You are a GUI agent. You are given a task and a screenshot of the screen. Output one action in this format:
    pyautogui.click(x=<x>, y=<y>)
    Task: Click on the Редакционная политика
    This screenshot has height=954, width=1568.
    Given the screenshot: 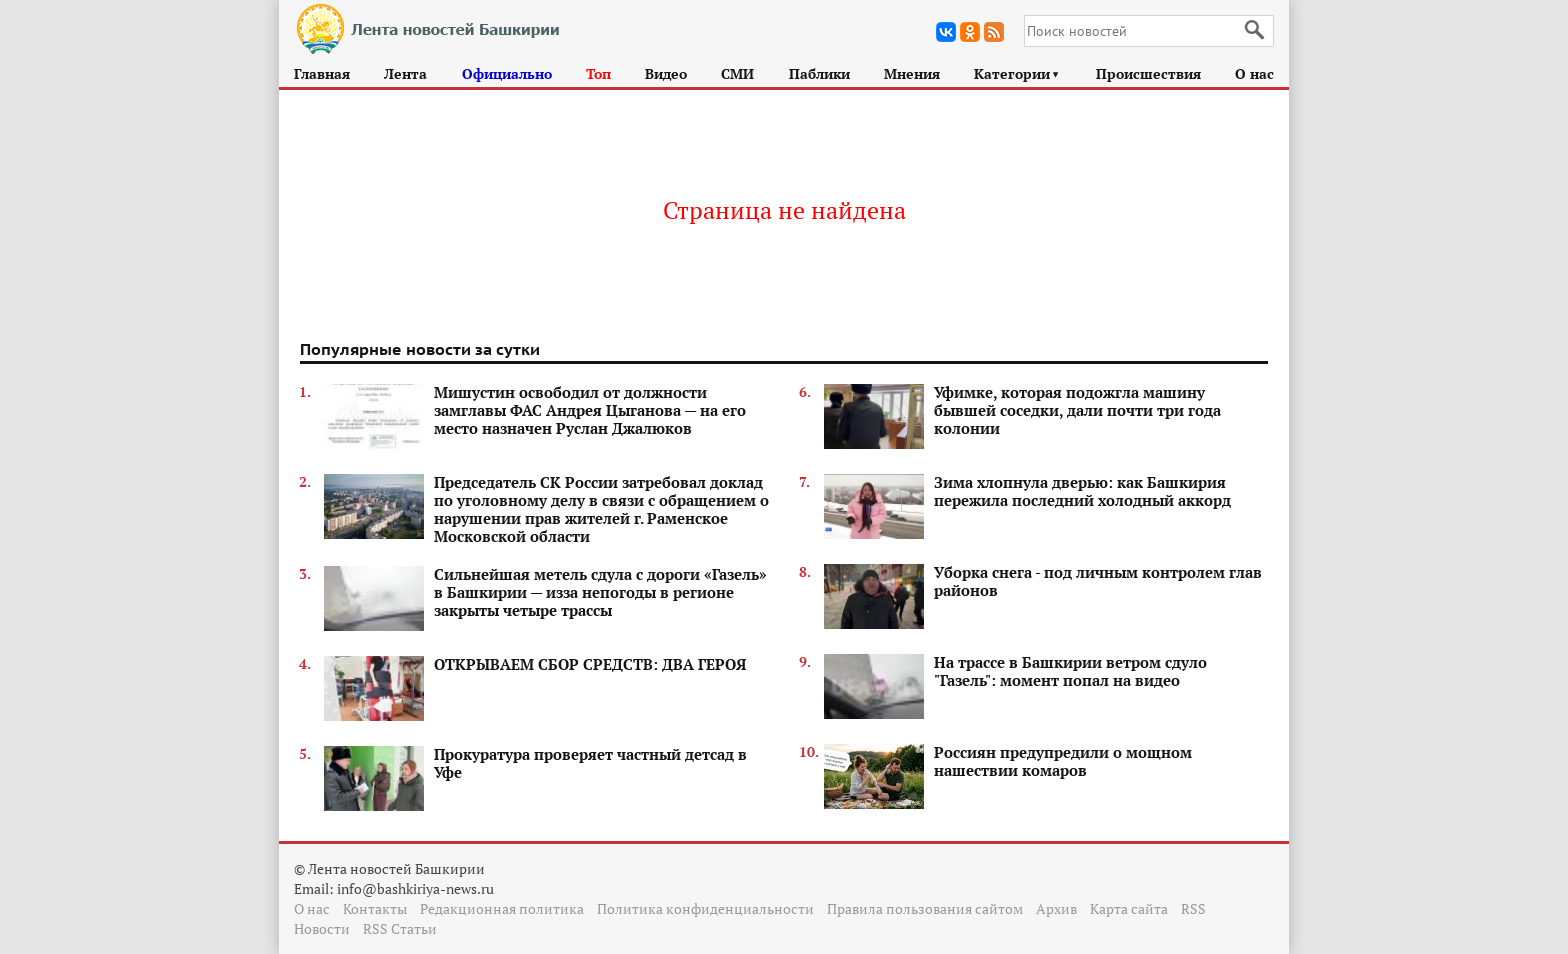 What is the action you would take?
    pyautogui.click(x=502, y=908)
    